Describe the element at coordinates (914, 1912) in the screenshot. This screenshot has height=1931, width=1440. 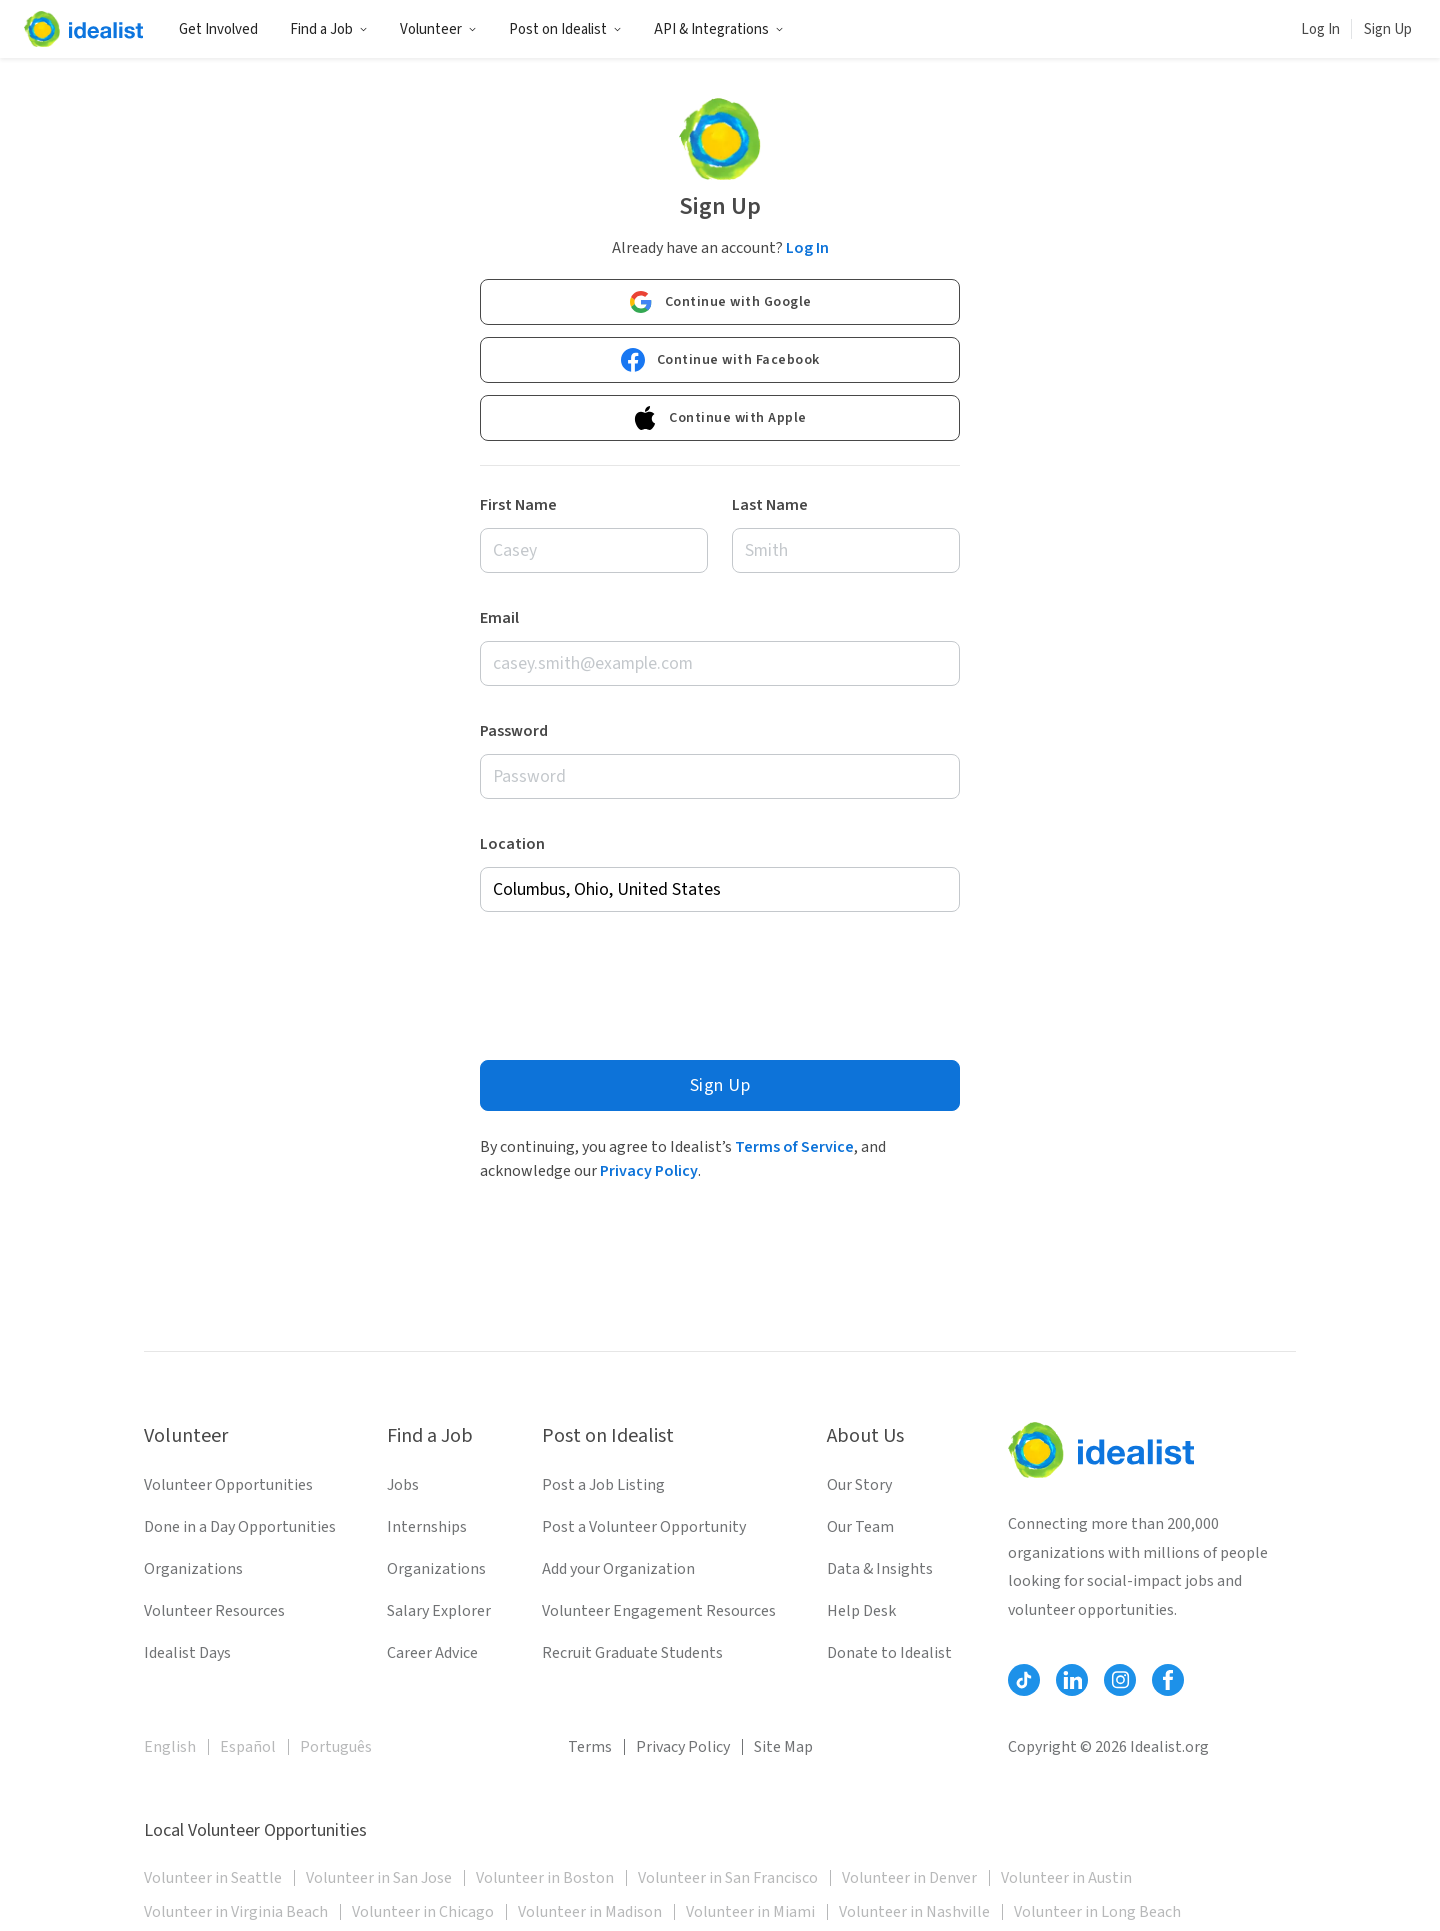
I see `Volunteer in Nashville` at that location.